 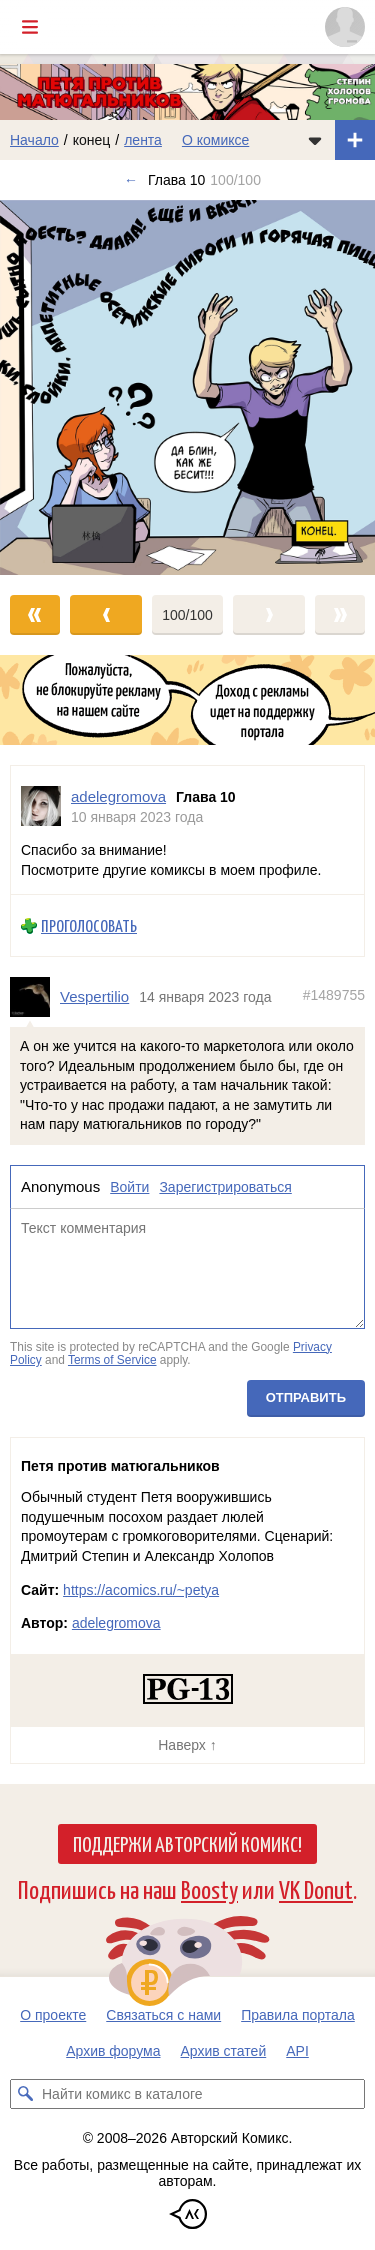 I want to click on Наверх ↑, so click(x=187, y=1745).